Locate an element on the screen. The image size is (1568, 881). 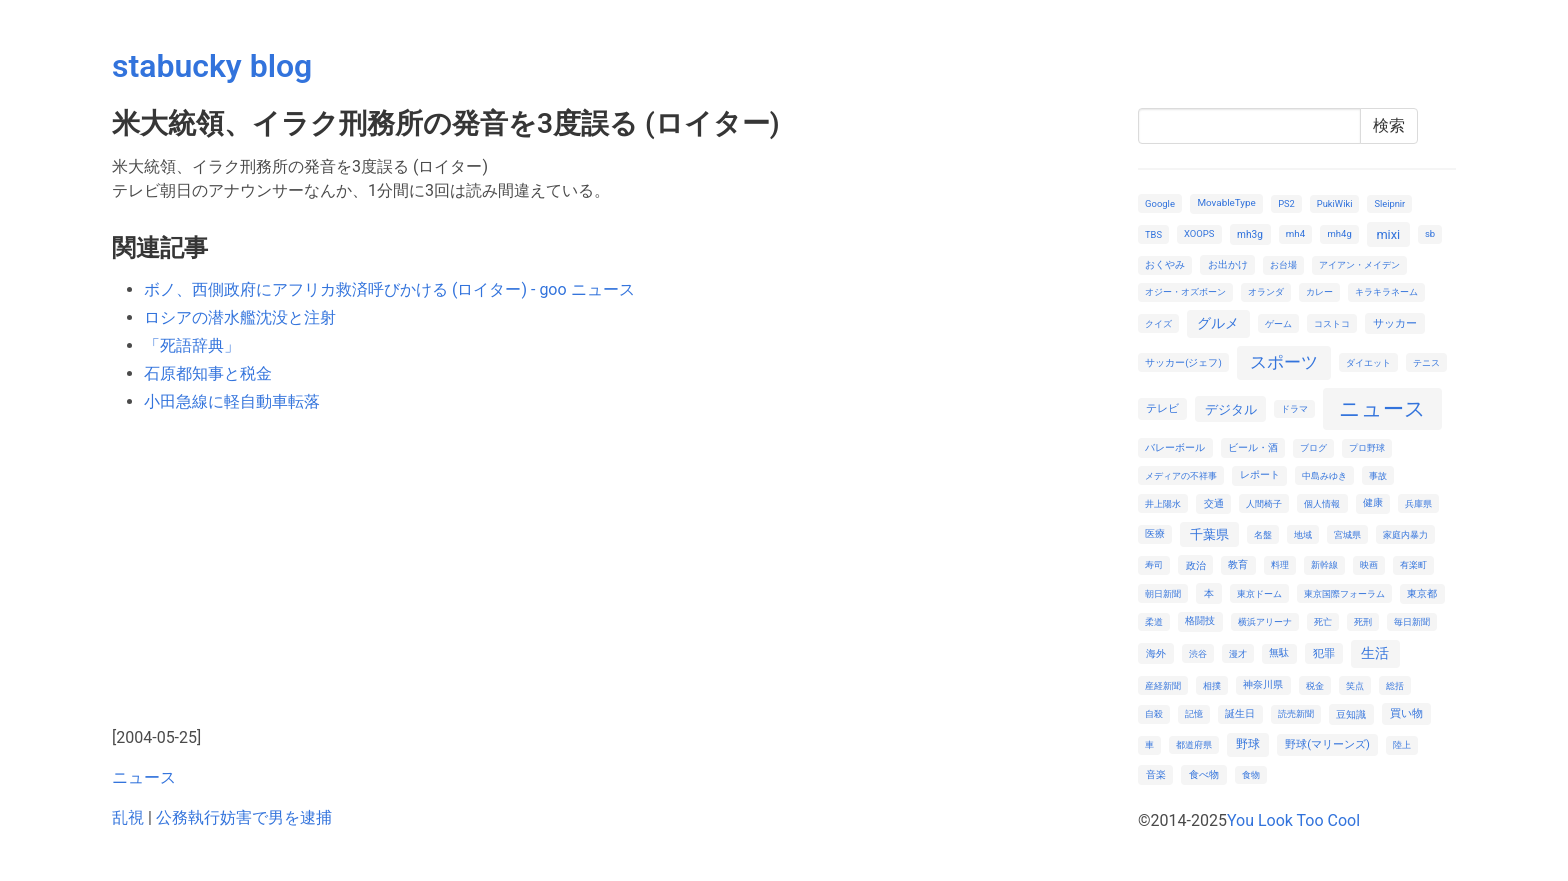
記憶 is located at coordinates (1194, 713).